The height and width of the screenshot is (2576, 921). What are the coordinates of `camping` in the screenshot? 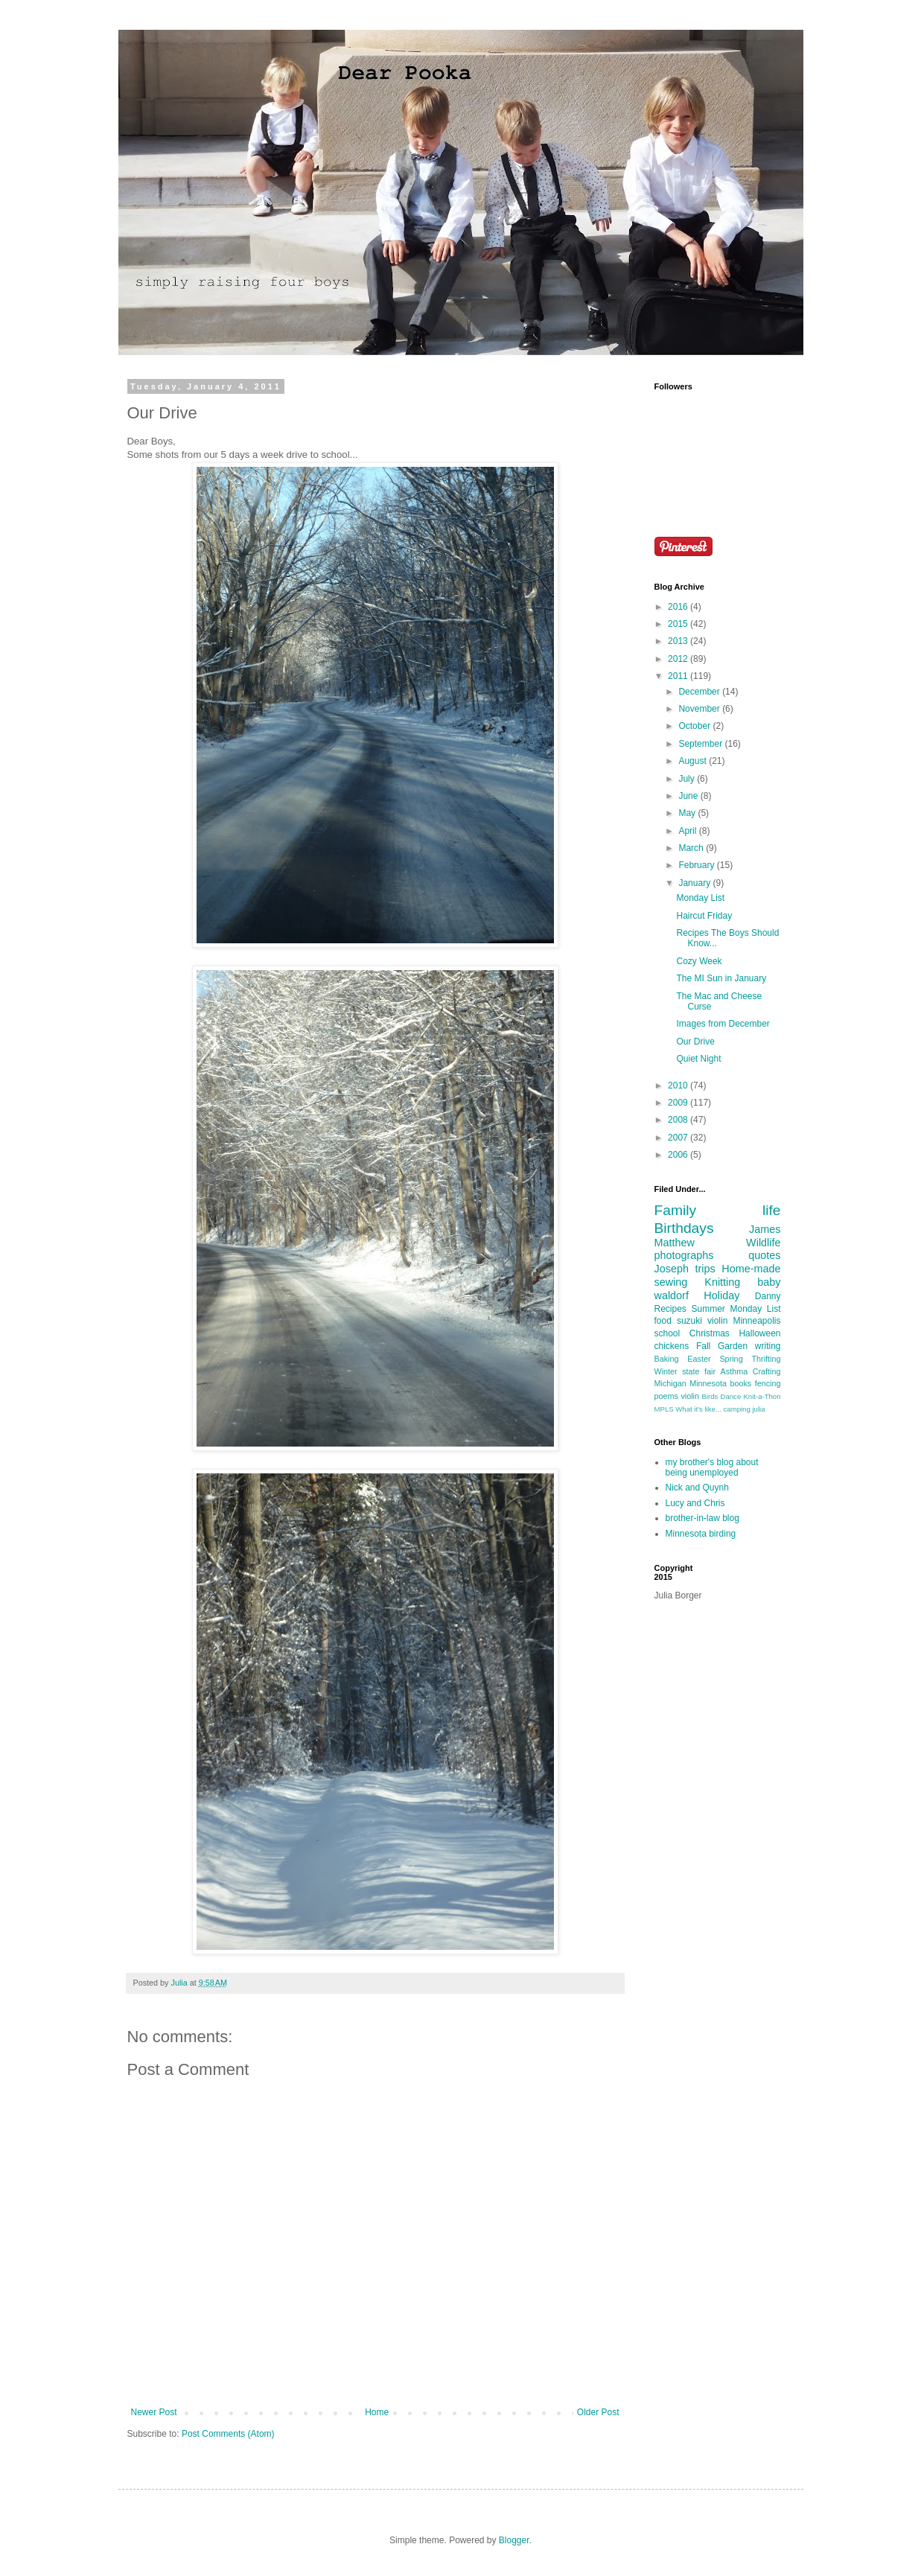 It's located at (737, 1409).